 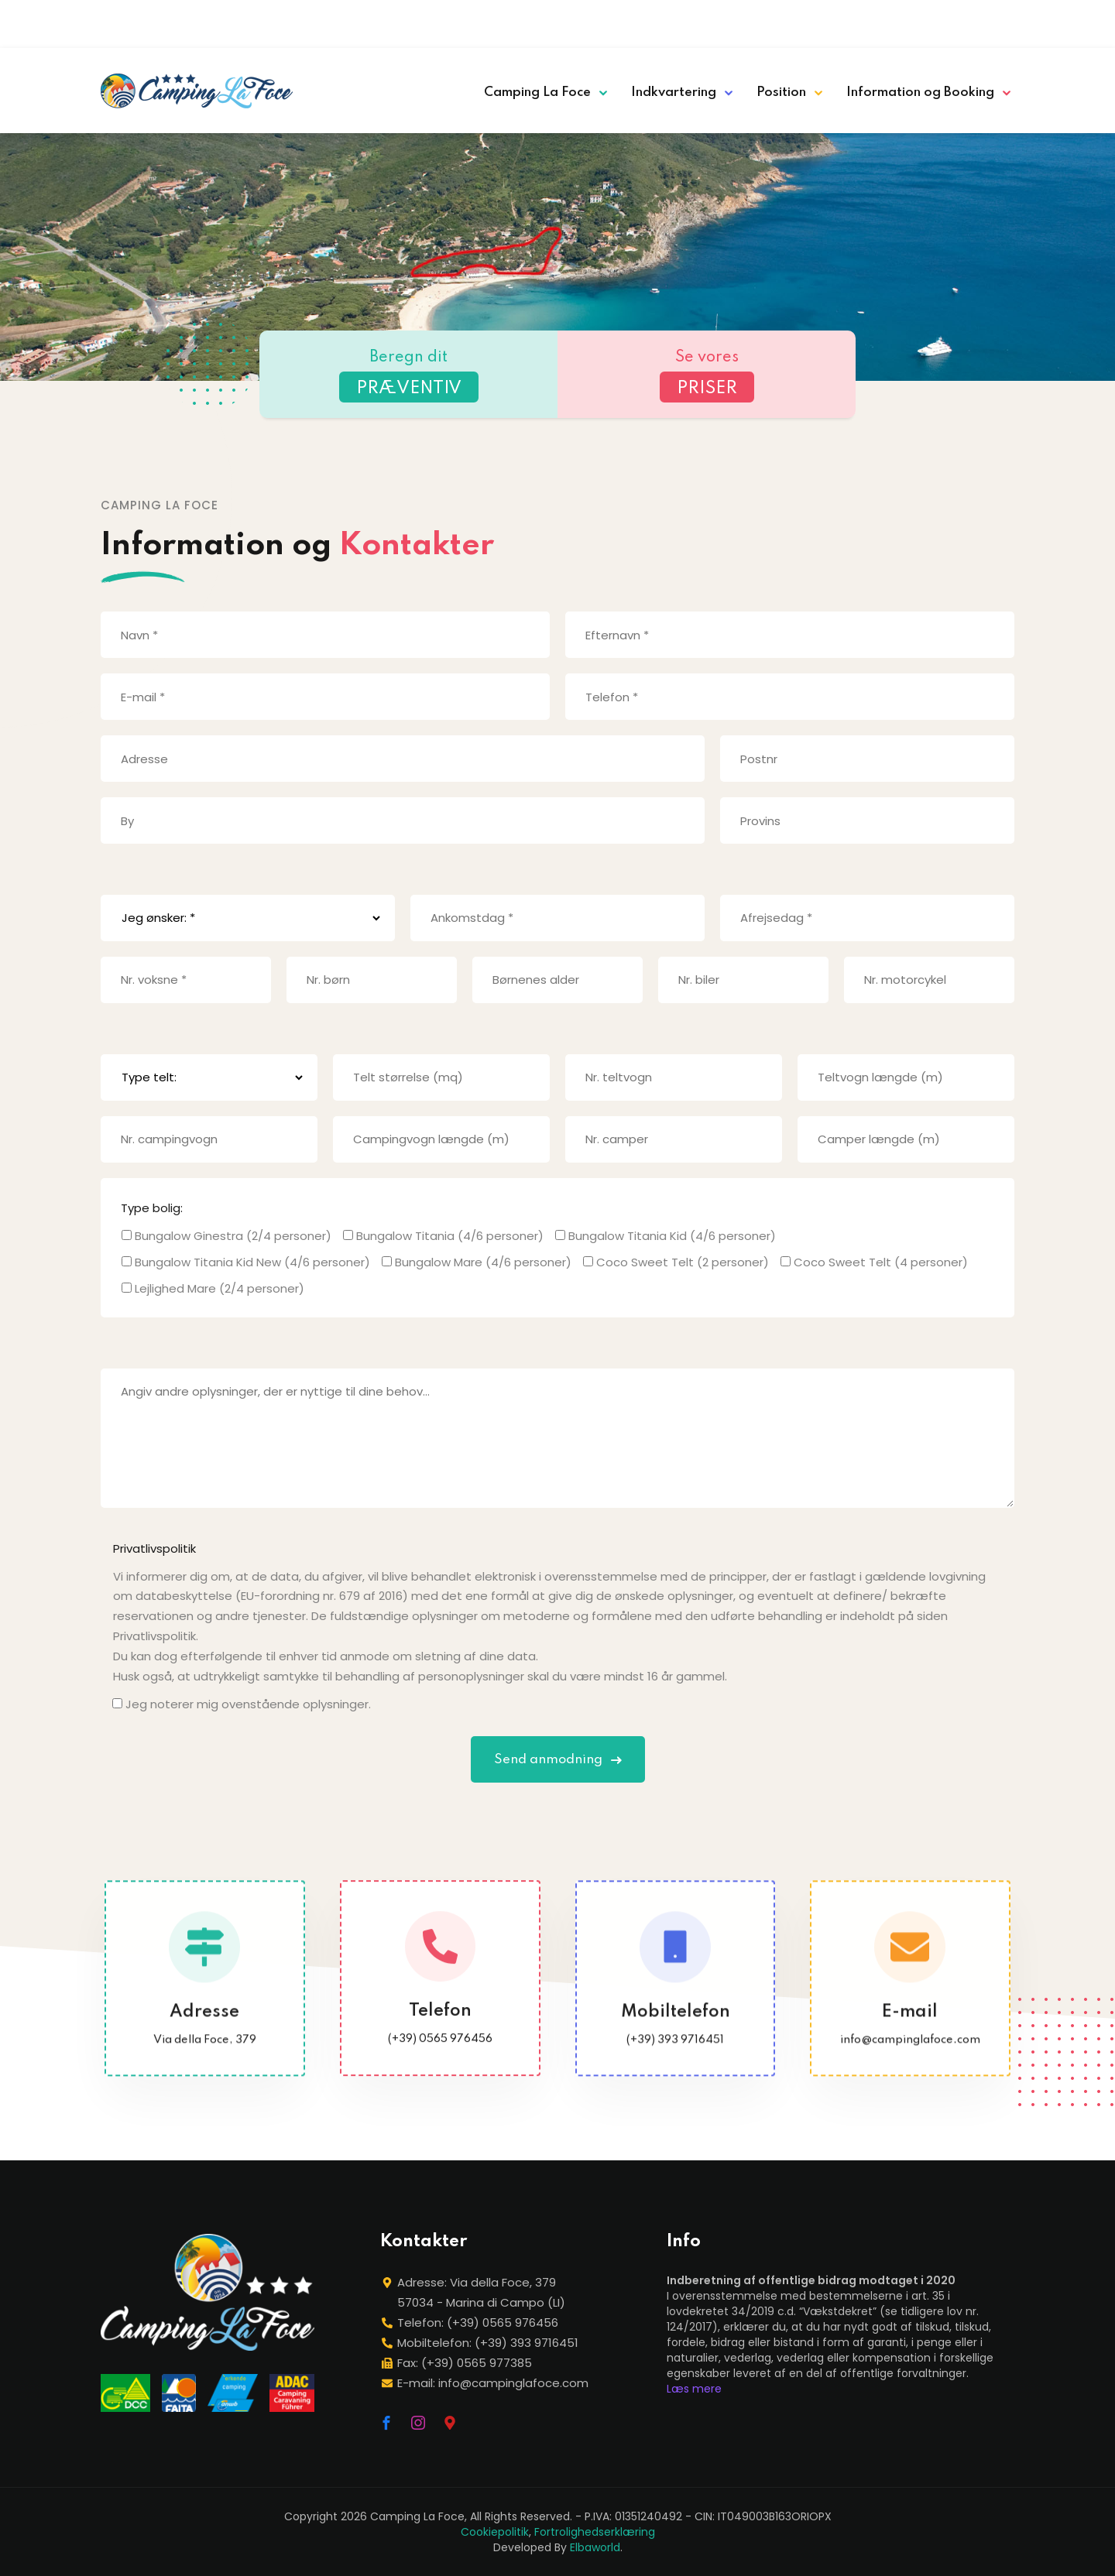 I want to click on Cookiepolitik, so click(x=495, y=2532).